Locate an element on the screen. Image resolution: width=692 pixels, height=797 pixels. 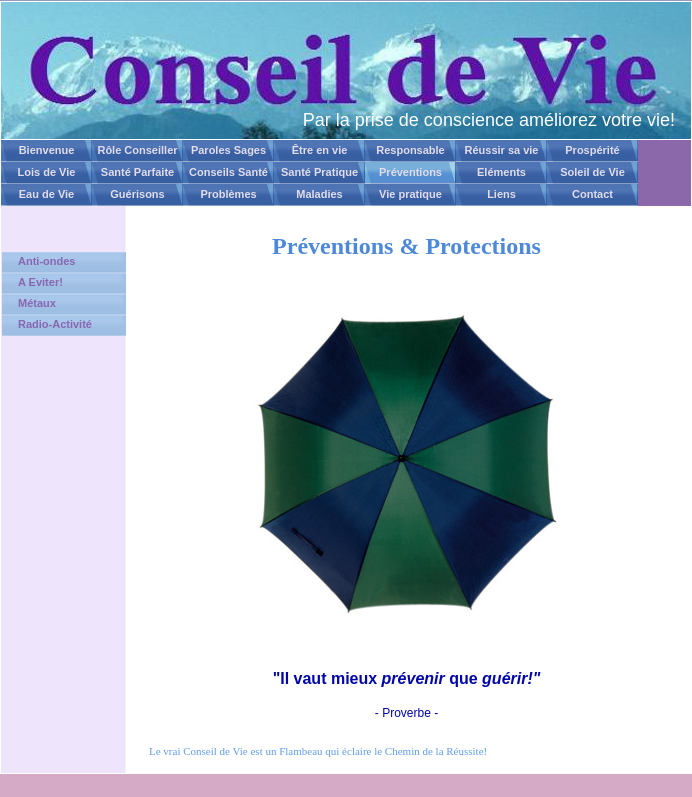
Anti-ondes is located at coordinates (46, 261).